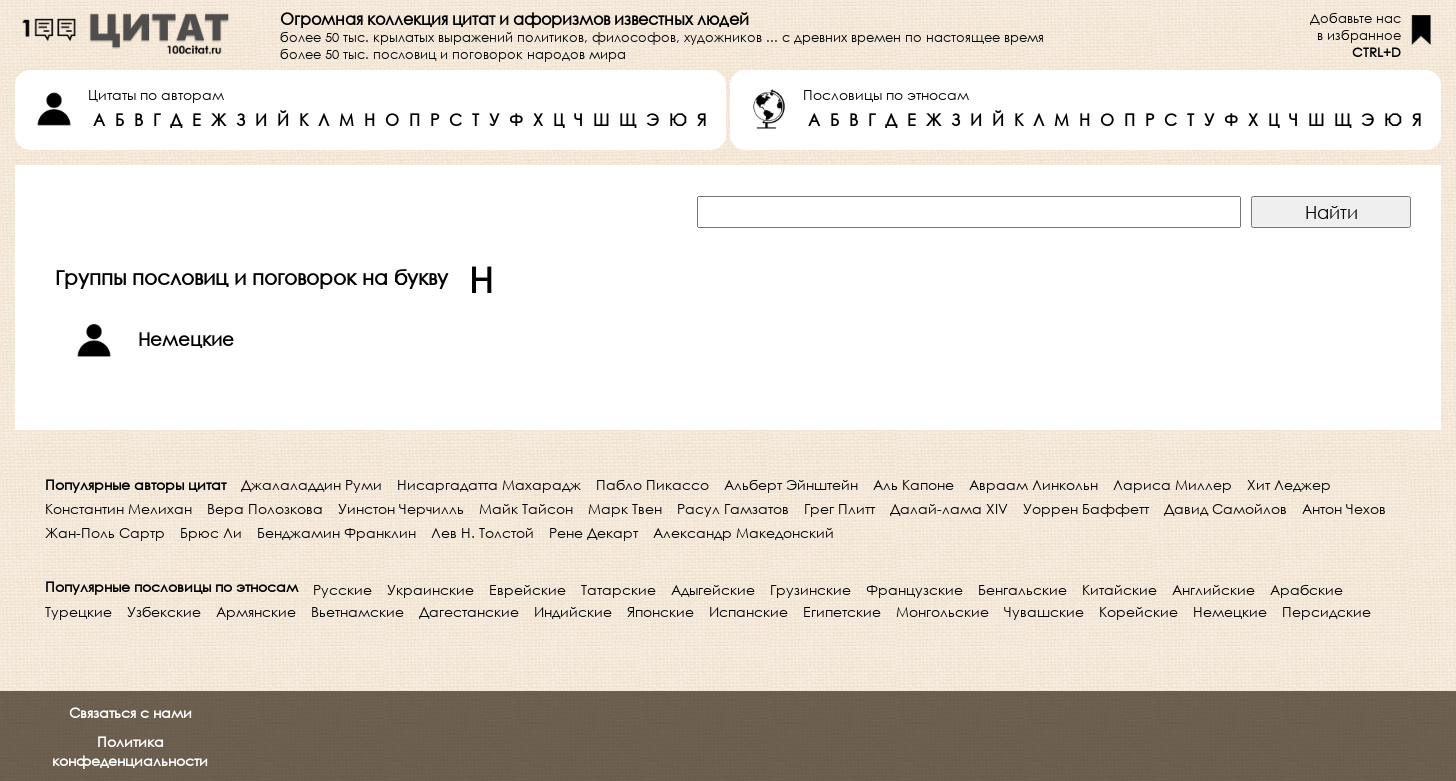 The height and width of the screenshot is (781, 1456). Describe the element at coordinates (791, 484) in the screenshot. I see `Альберт Эйнштейн` at that location.